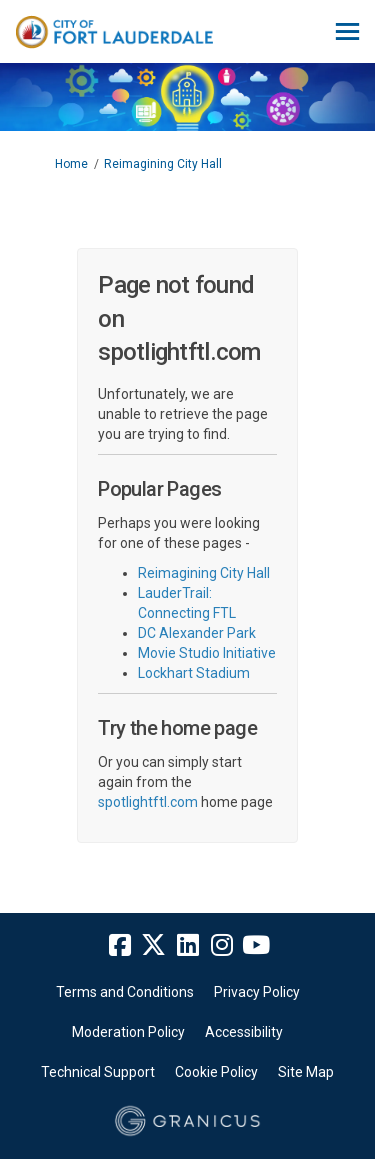 This screenshot has height=1159, width=375. Describe the element at coordinates (188, 946) in the screenshot. I see `[linkedin]` at that location.